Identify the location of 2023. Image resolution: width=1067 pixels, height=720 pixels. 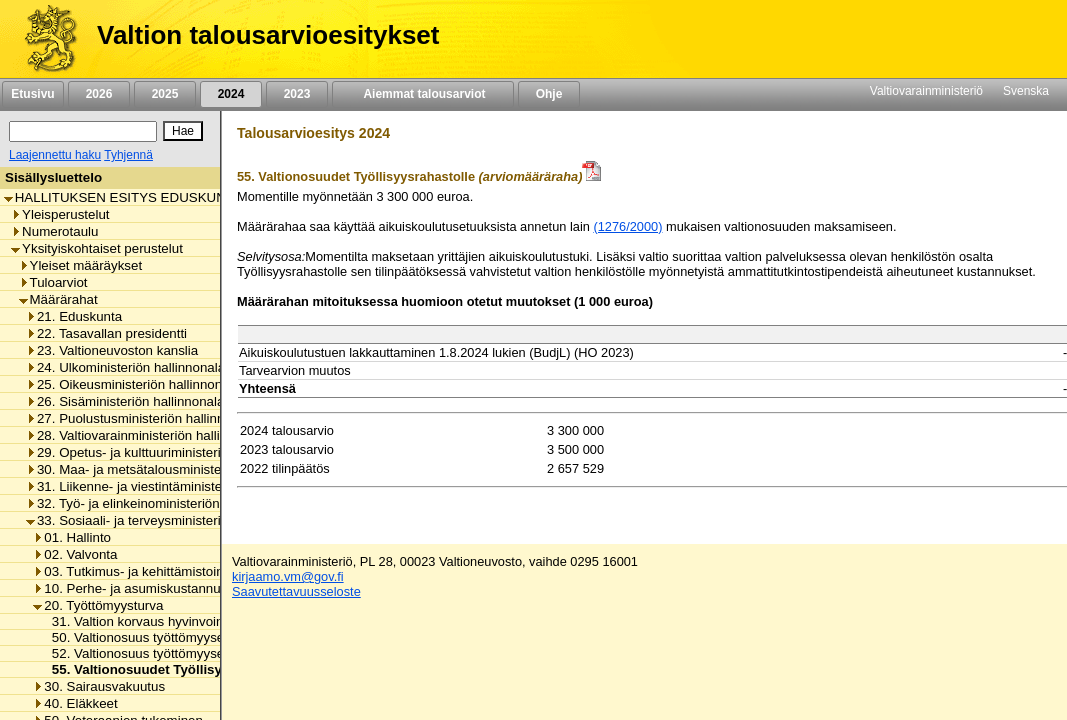
(297, 94).